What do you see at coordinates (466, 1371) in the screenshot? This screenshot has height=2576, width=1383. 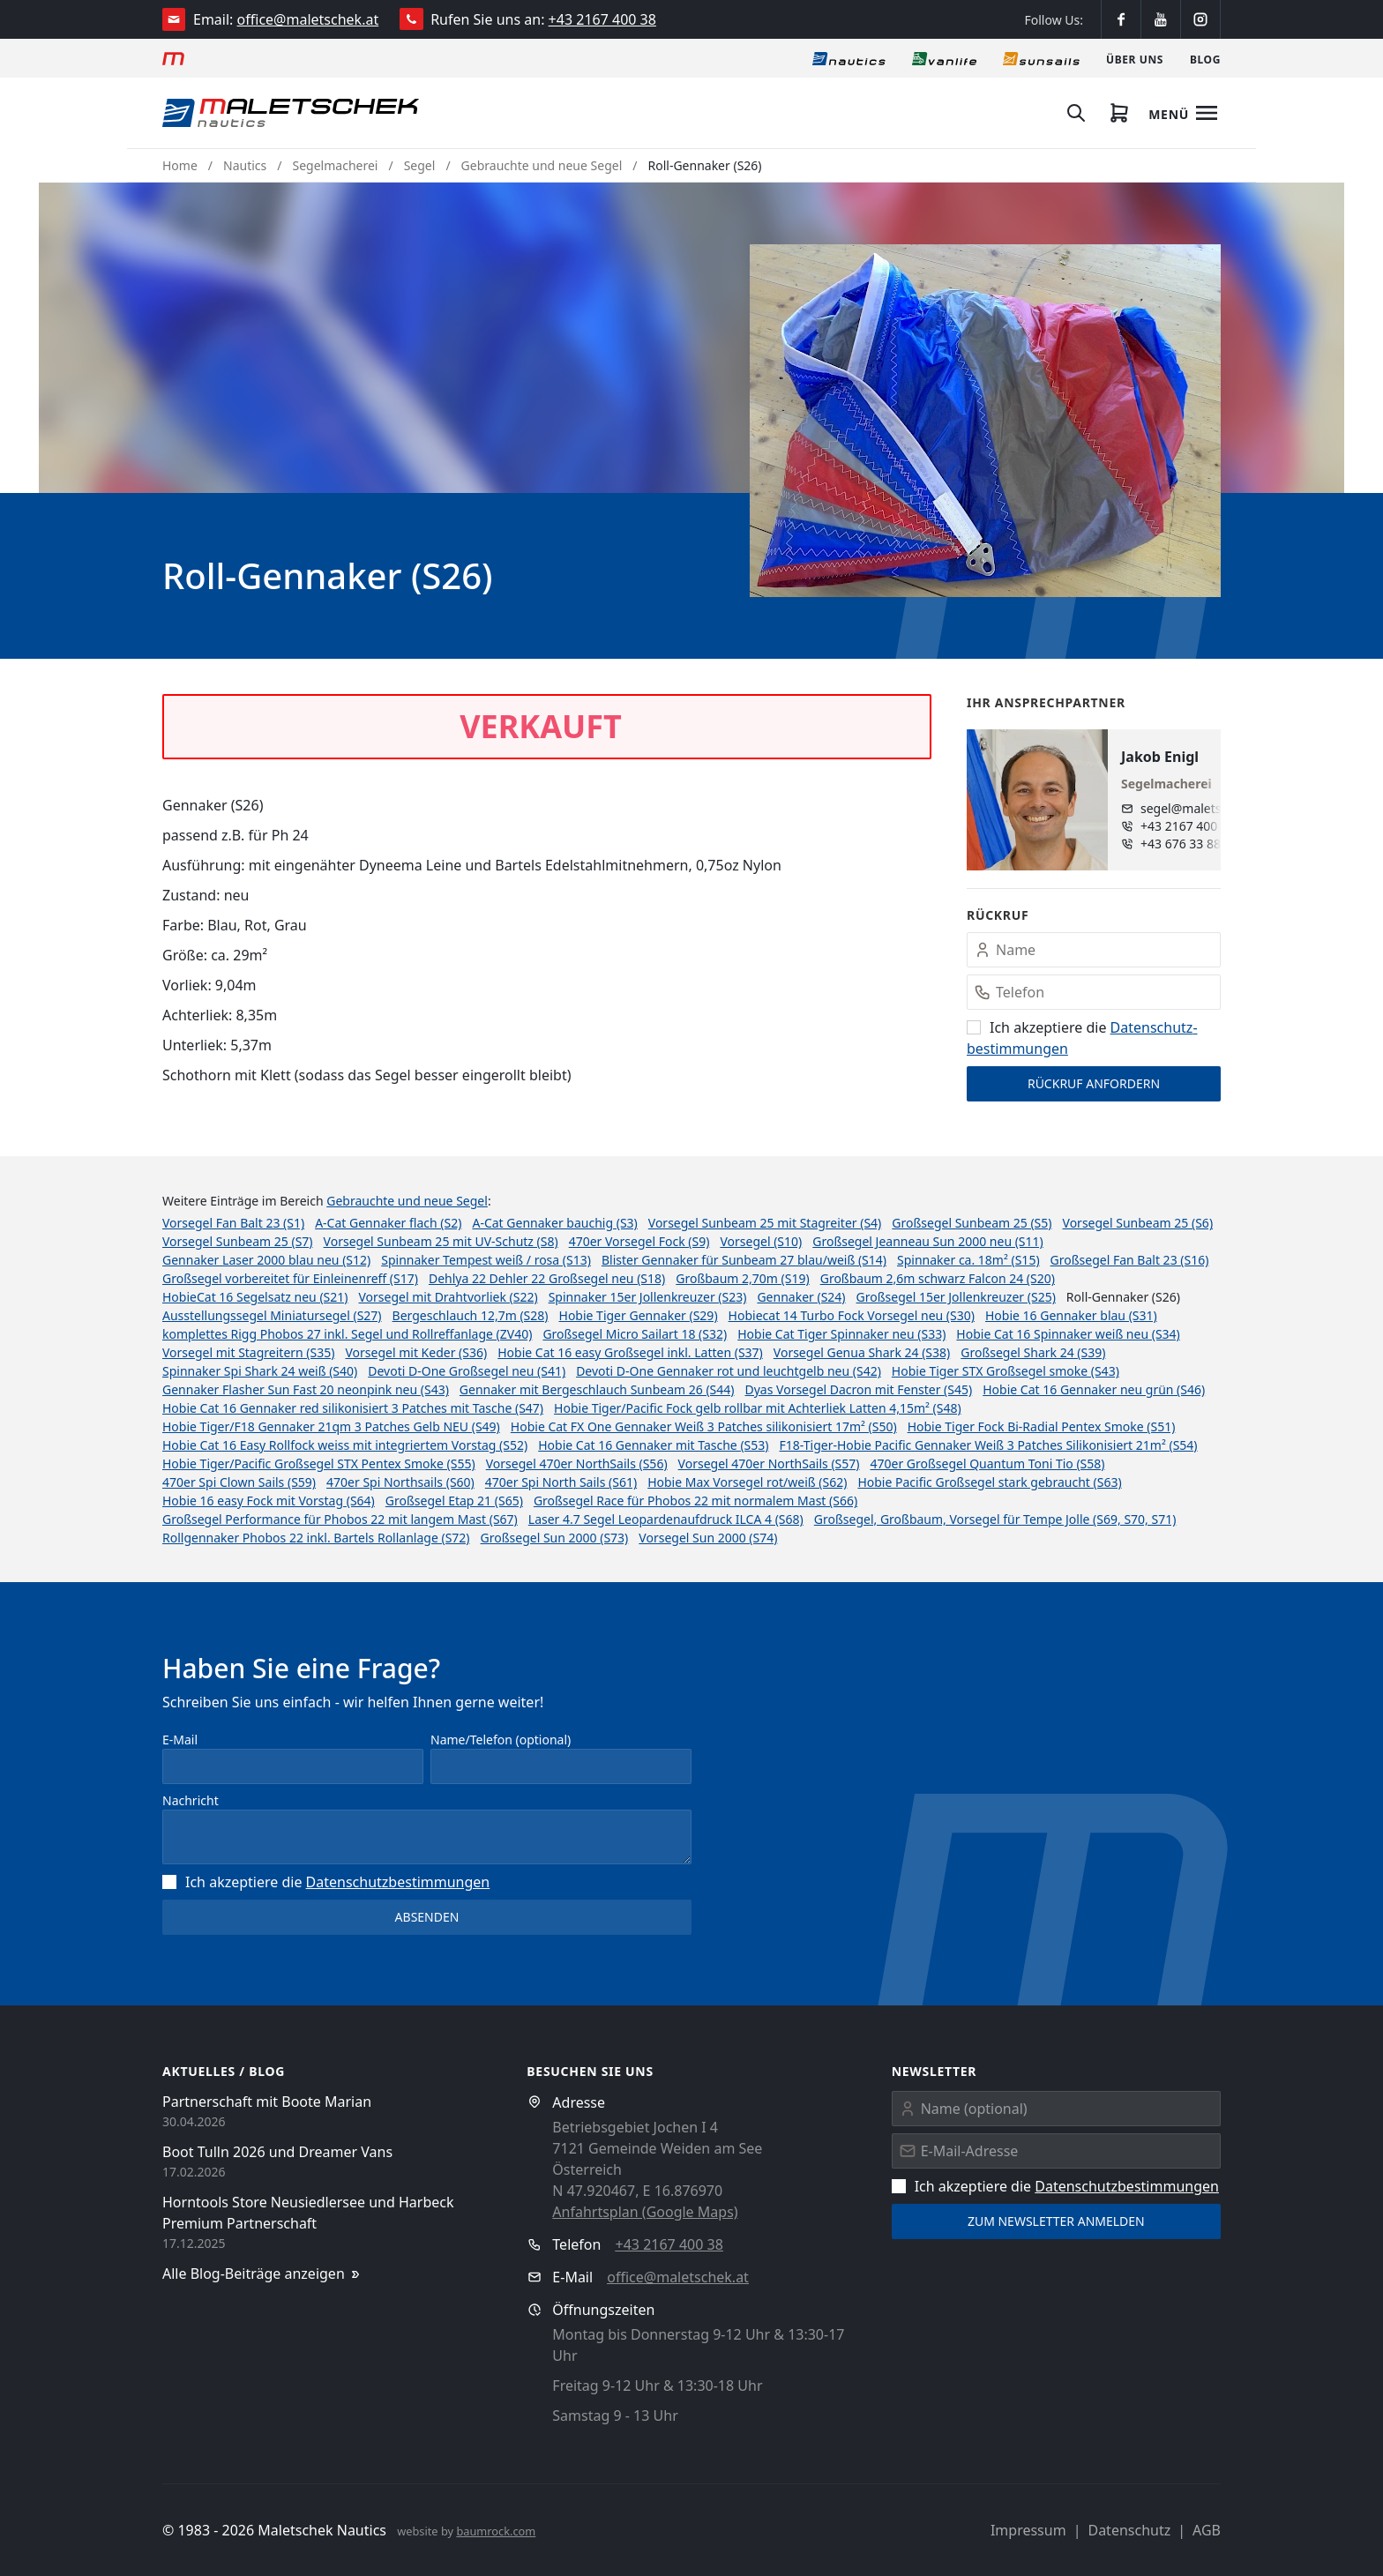 I see `Devoti D-One Großsegel neu (S41)` at bounding box center [466, 1371].